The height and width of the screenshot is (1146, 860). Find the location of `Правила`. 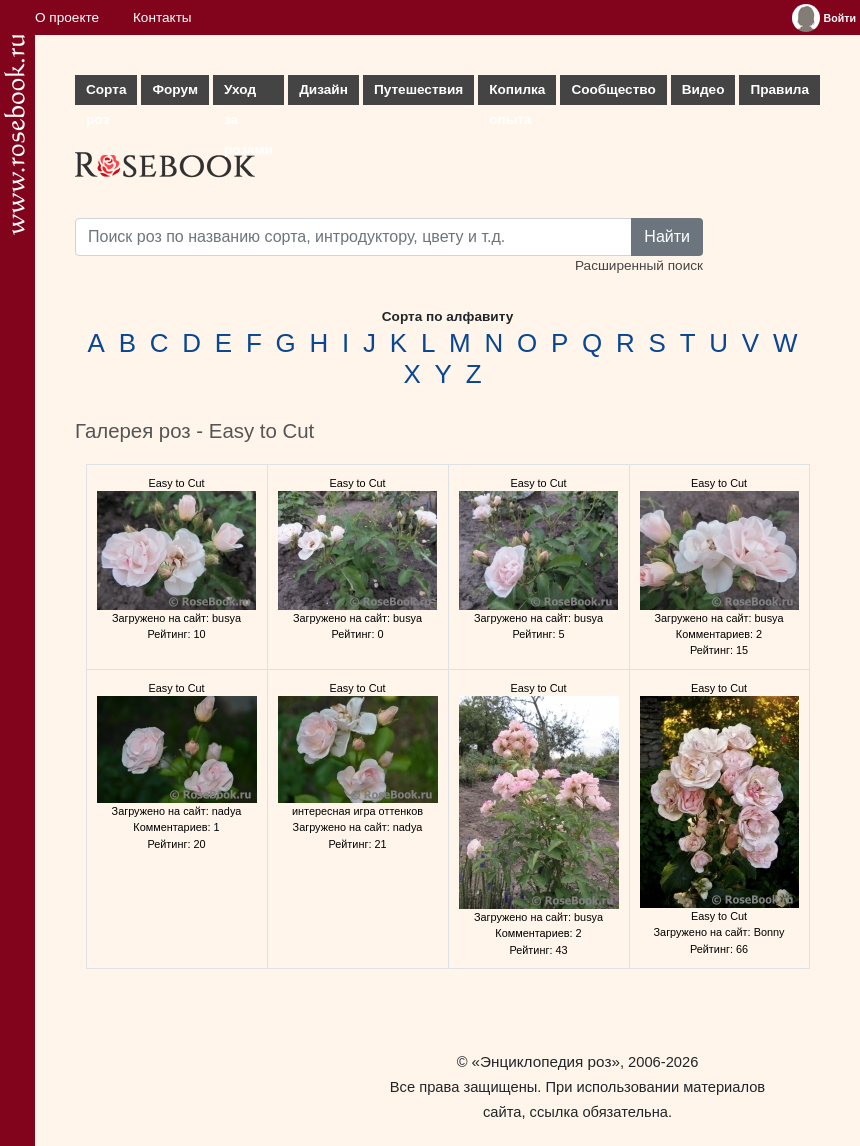

Правила is located at coordinates (779, 89).